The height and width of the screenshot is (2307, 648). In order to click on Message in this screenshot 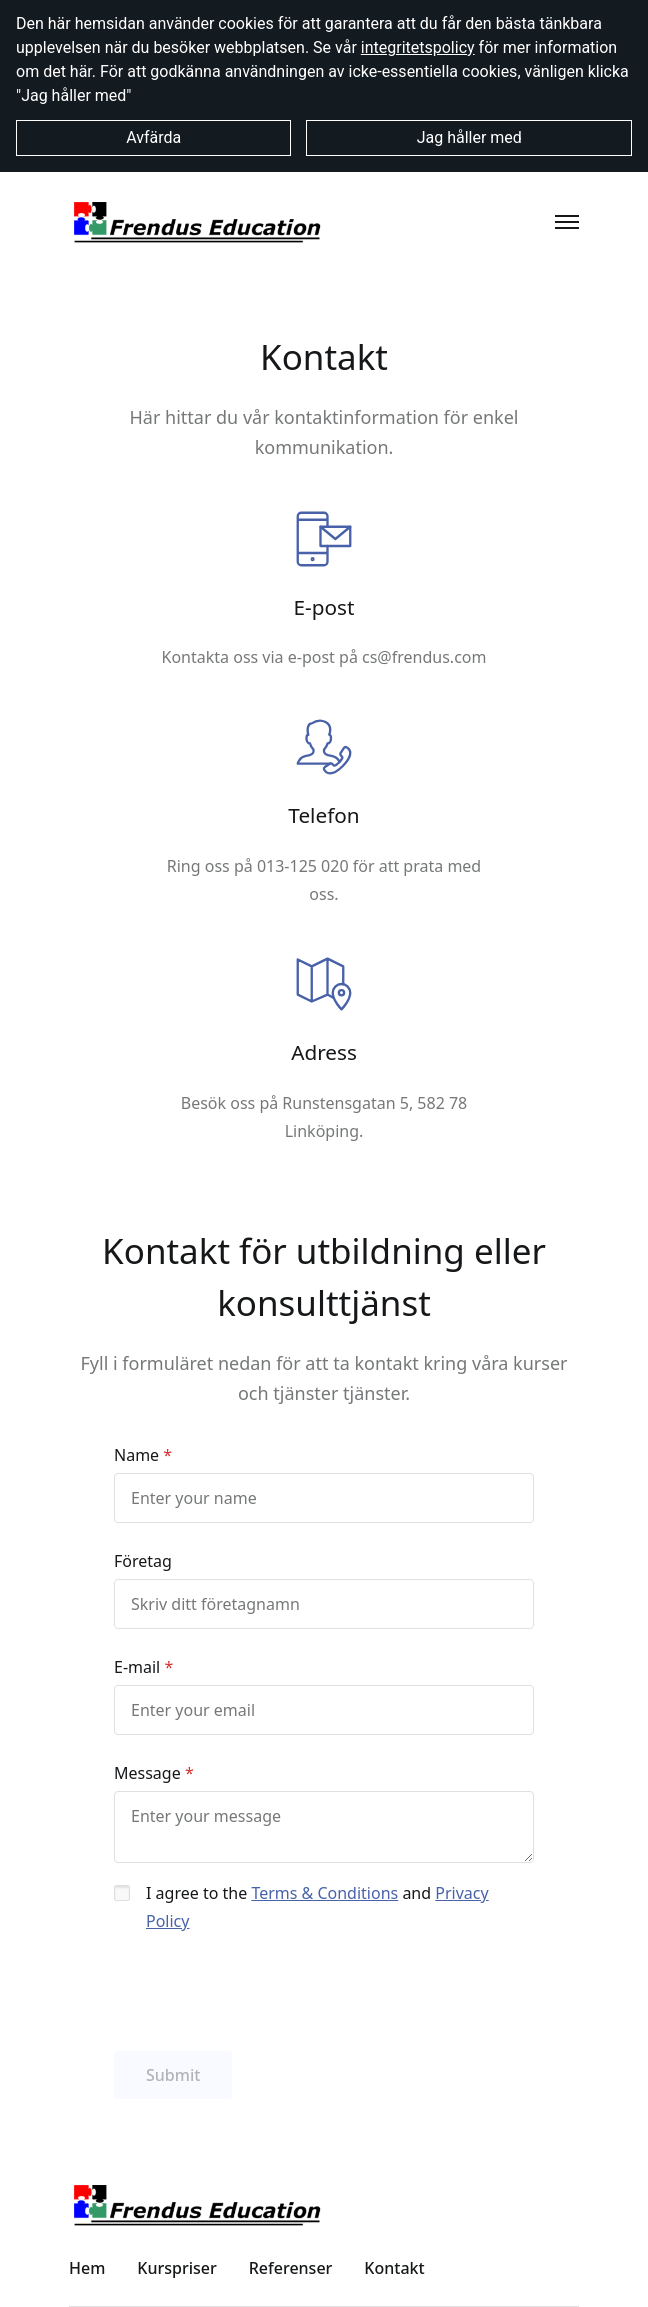, I will do `click(147, 1773)`.